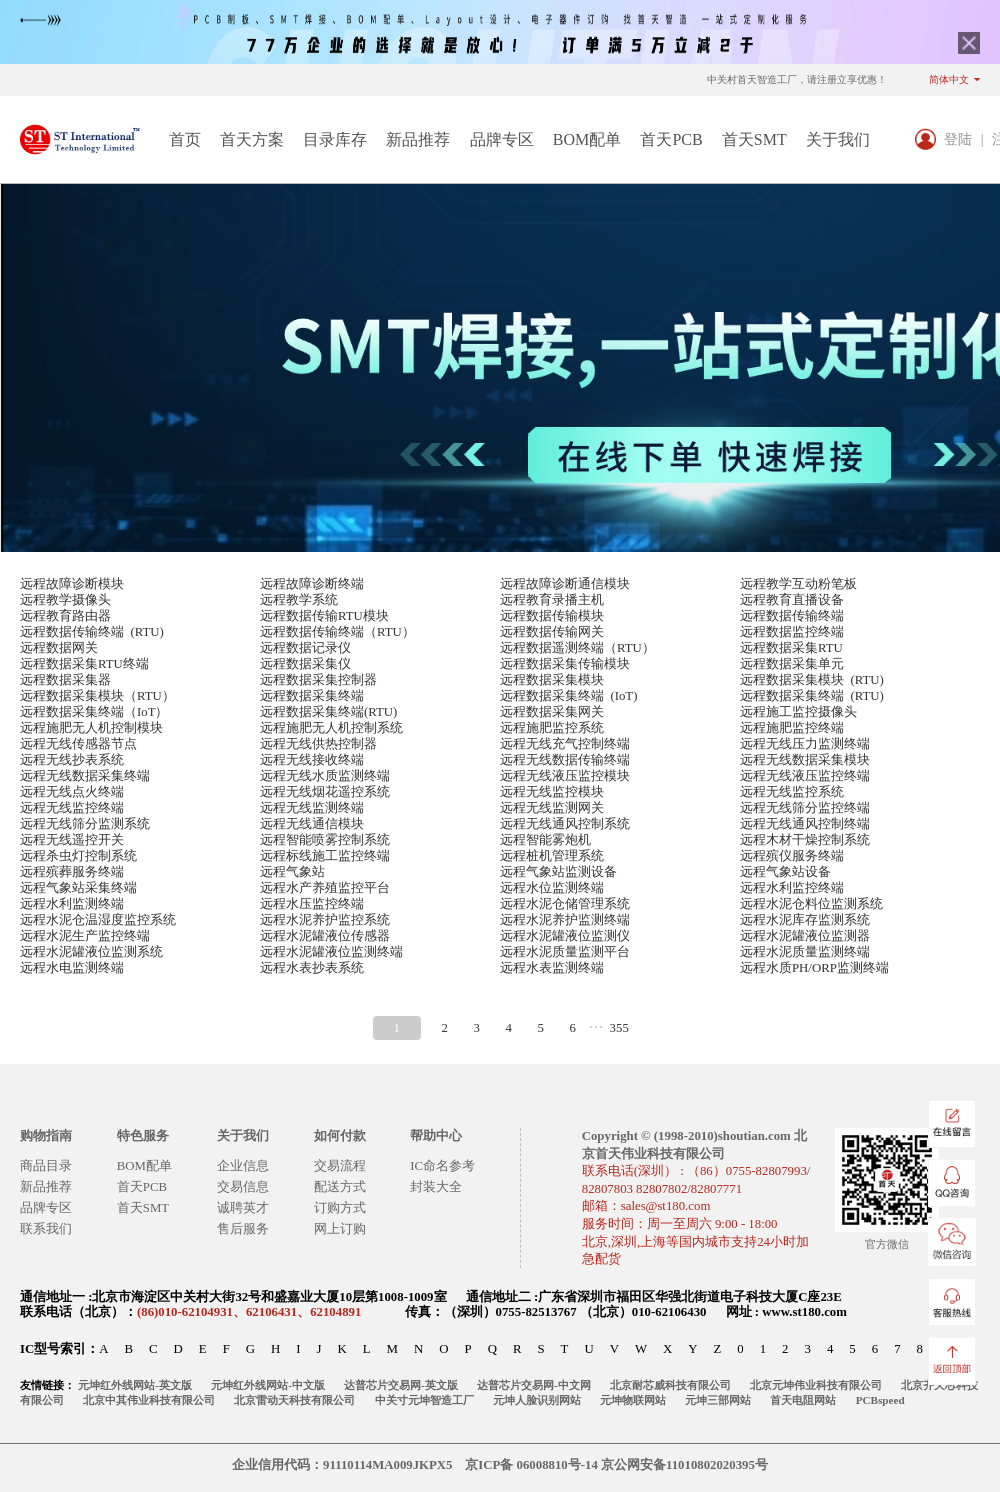  What do you see at coordinates (805, 920) in the screenshot?
I see `远程水泥库存监测系统` at bounding box center [805, 920].